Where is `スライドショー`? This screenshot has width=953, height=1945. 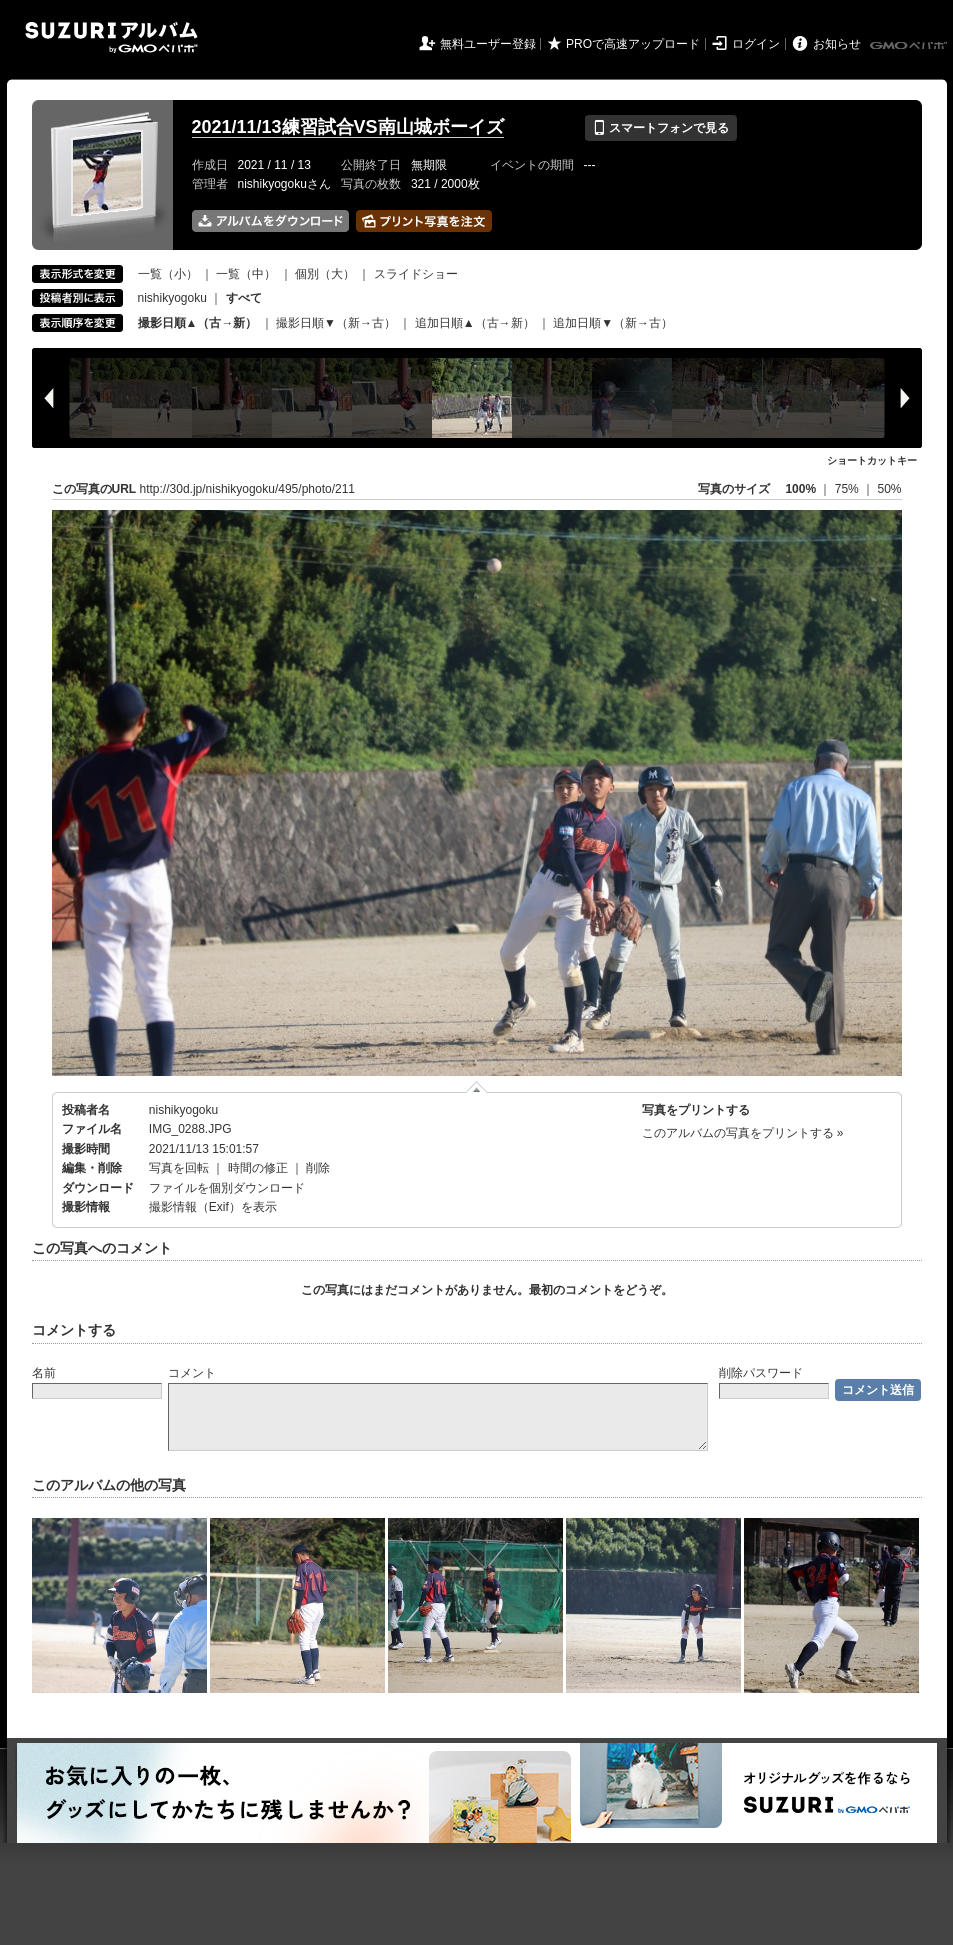 スライドショー is located at coordinates (416, 274).